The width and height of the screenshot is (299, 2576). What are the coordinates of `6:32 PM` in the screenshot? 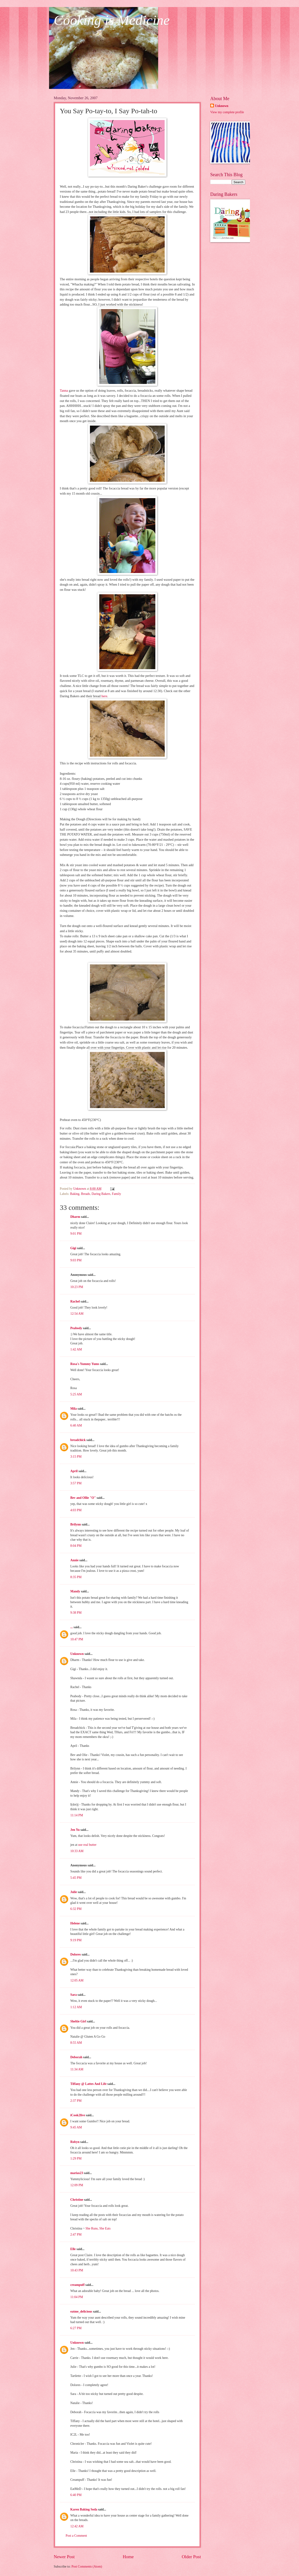 It's located at (76, 1909).